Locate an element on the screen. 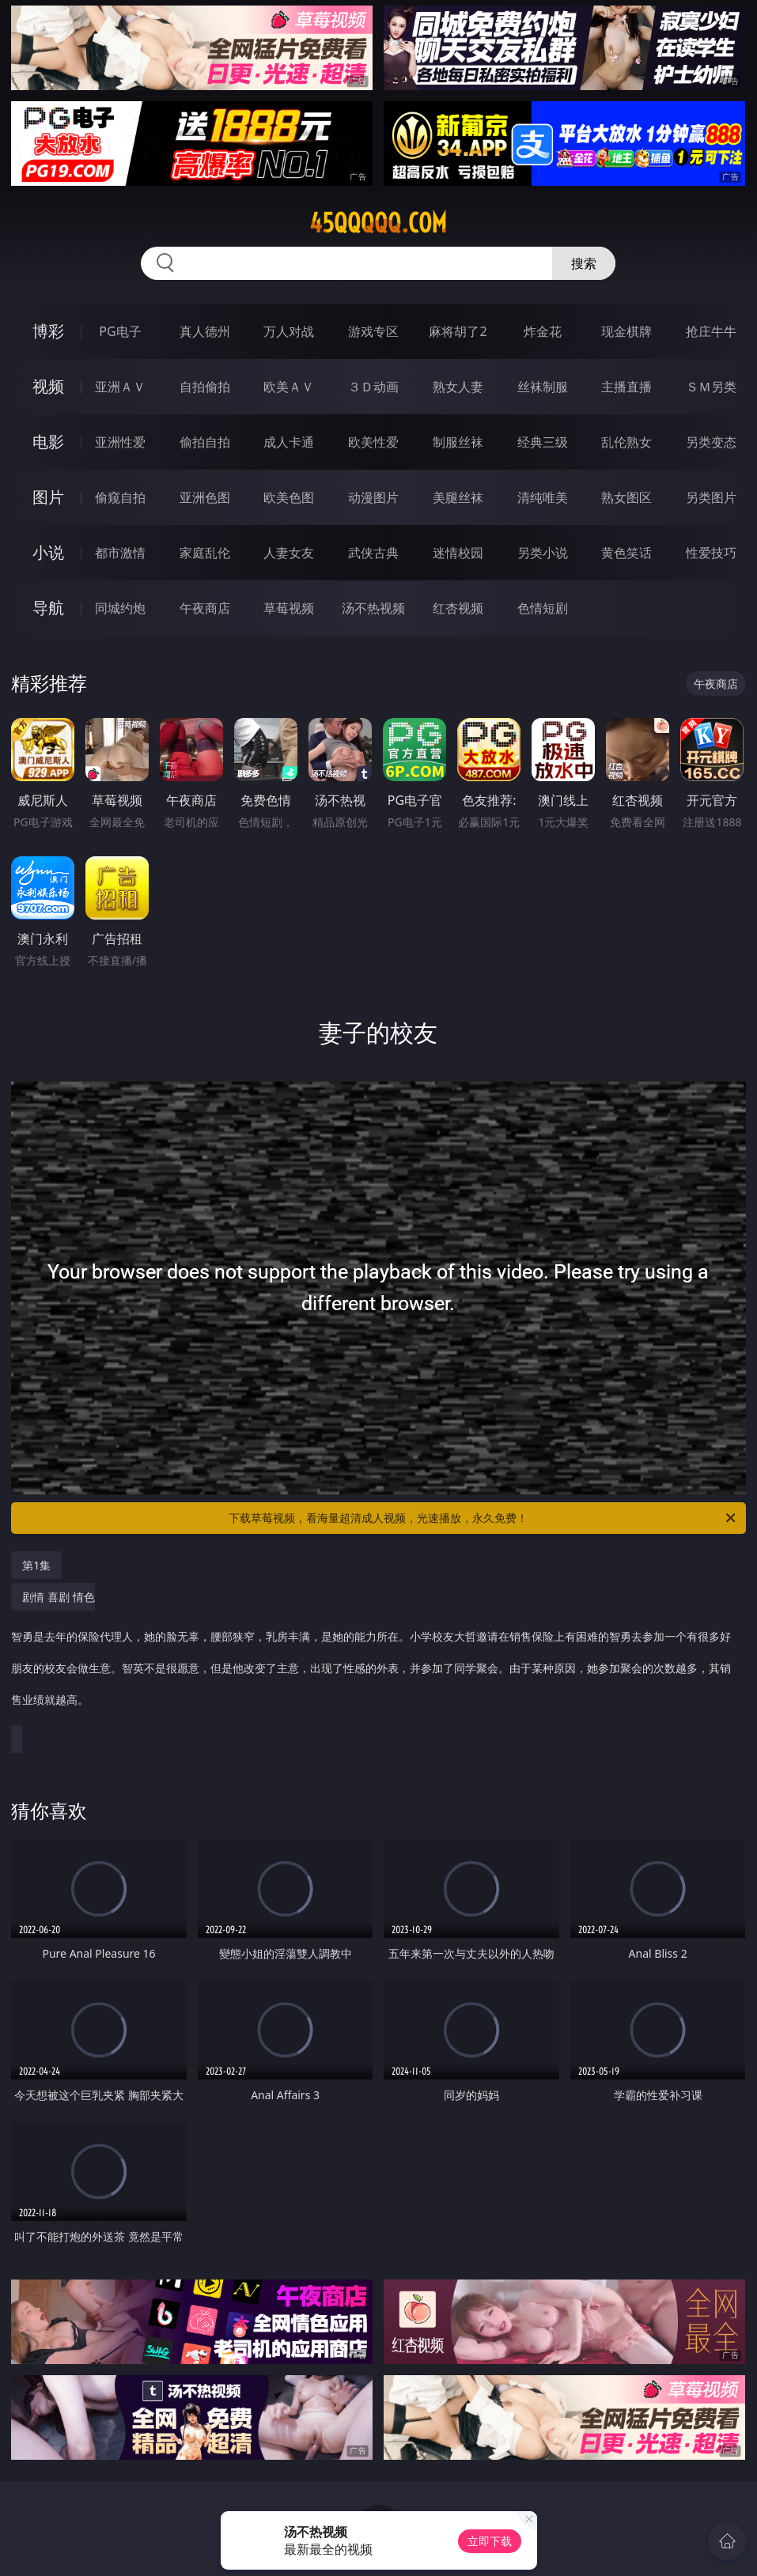  ＳＭ另类 is located at coordinates (711, 386).